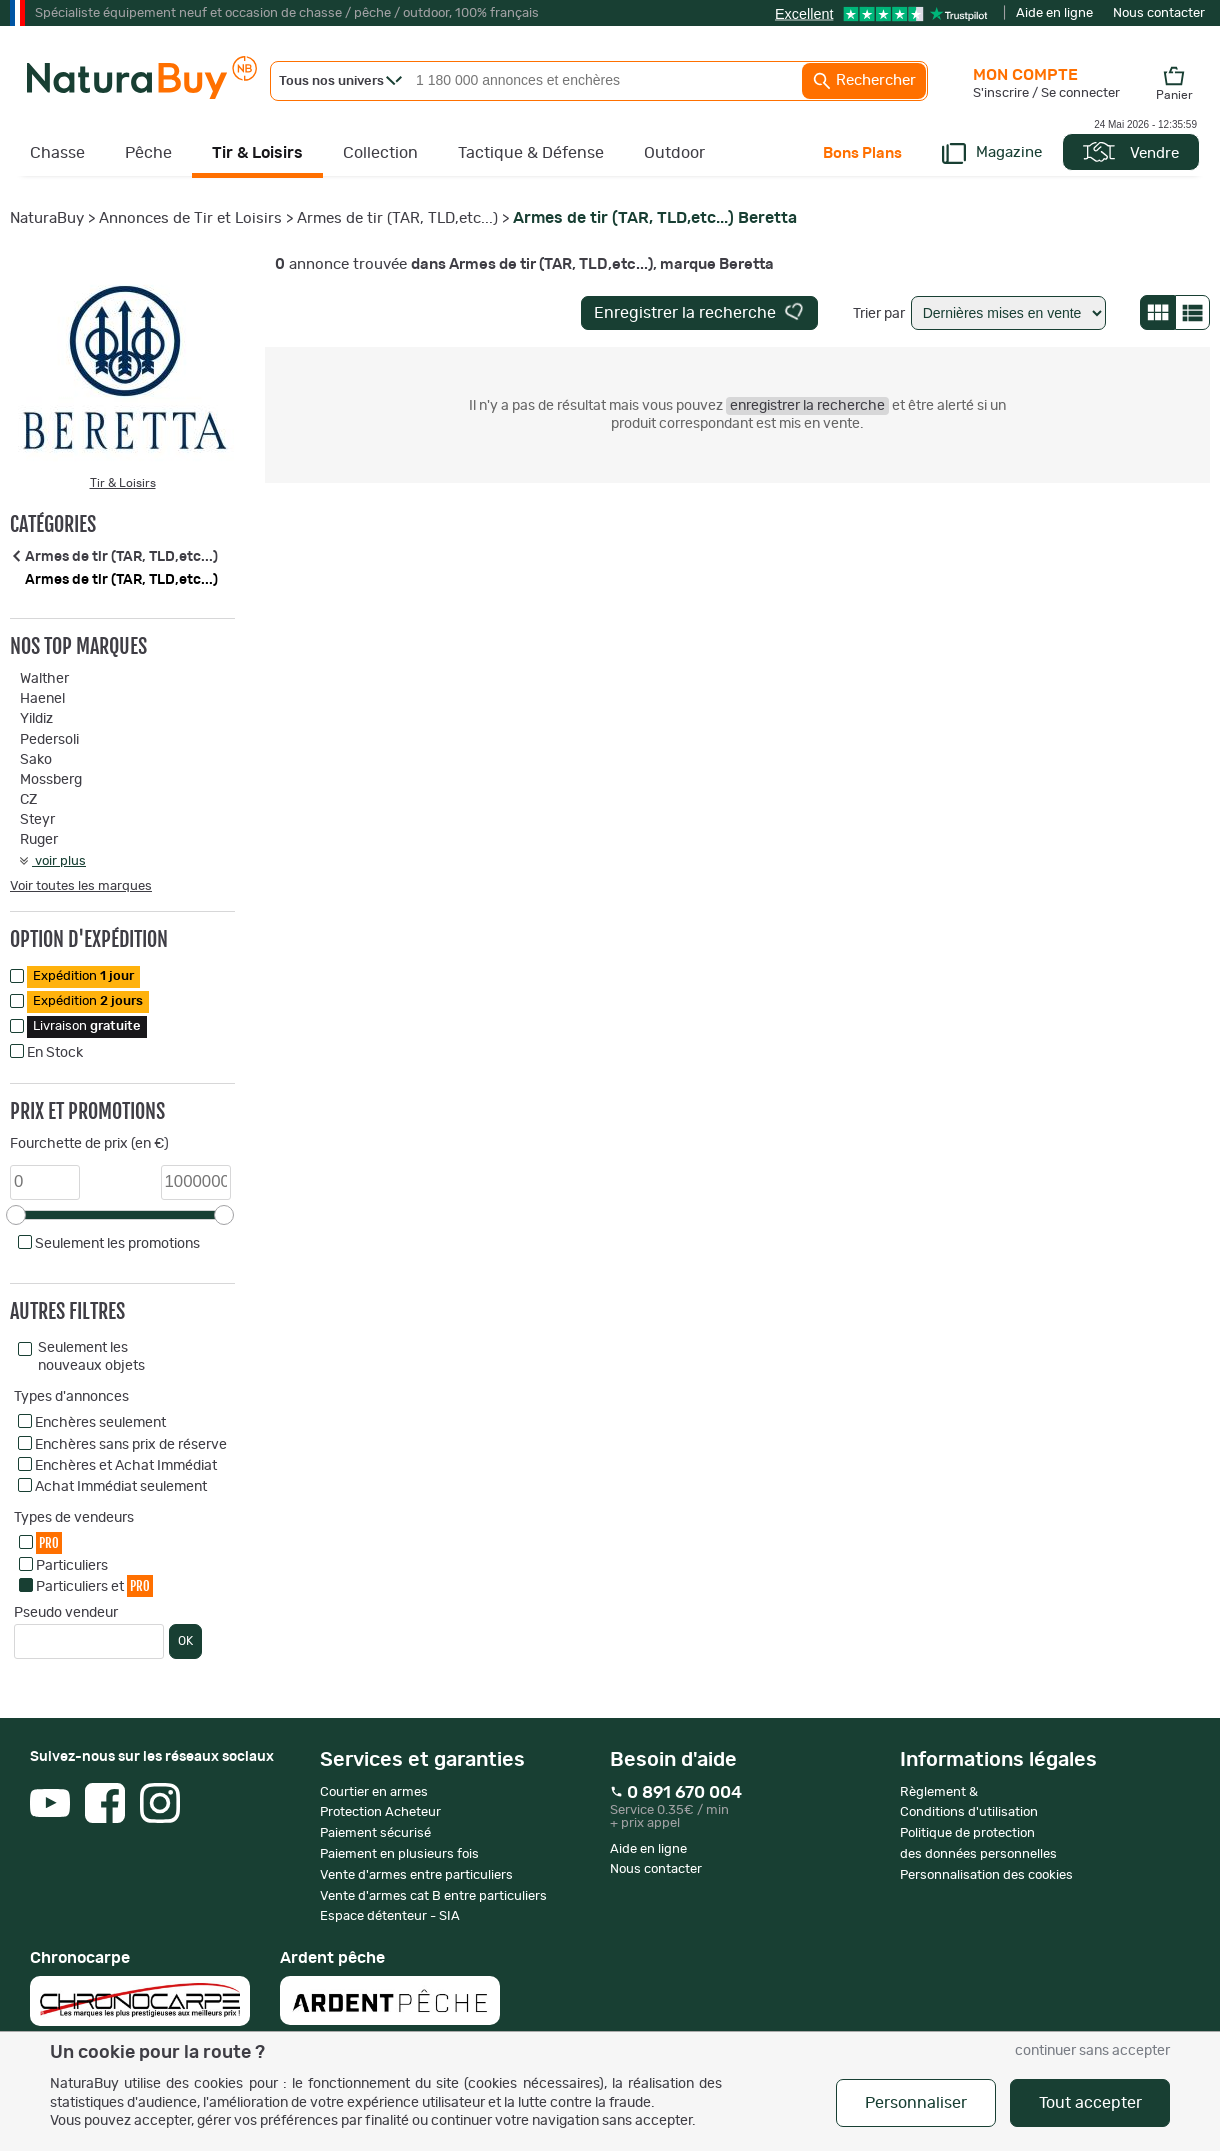  I want to click on Livraison, so click(87, 1026).